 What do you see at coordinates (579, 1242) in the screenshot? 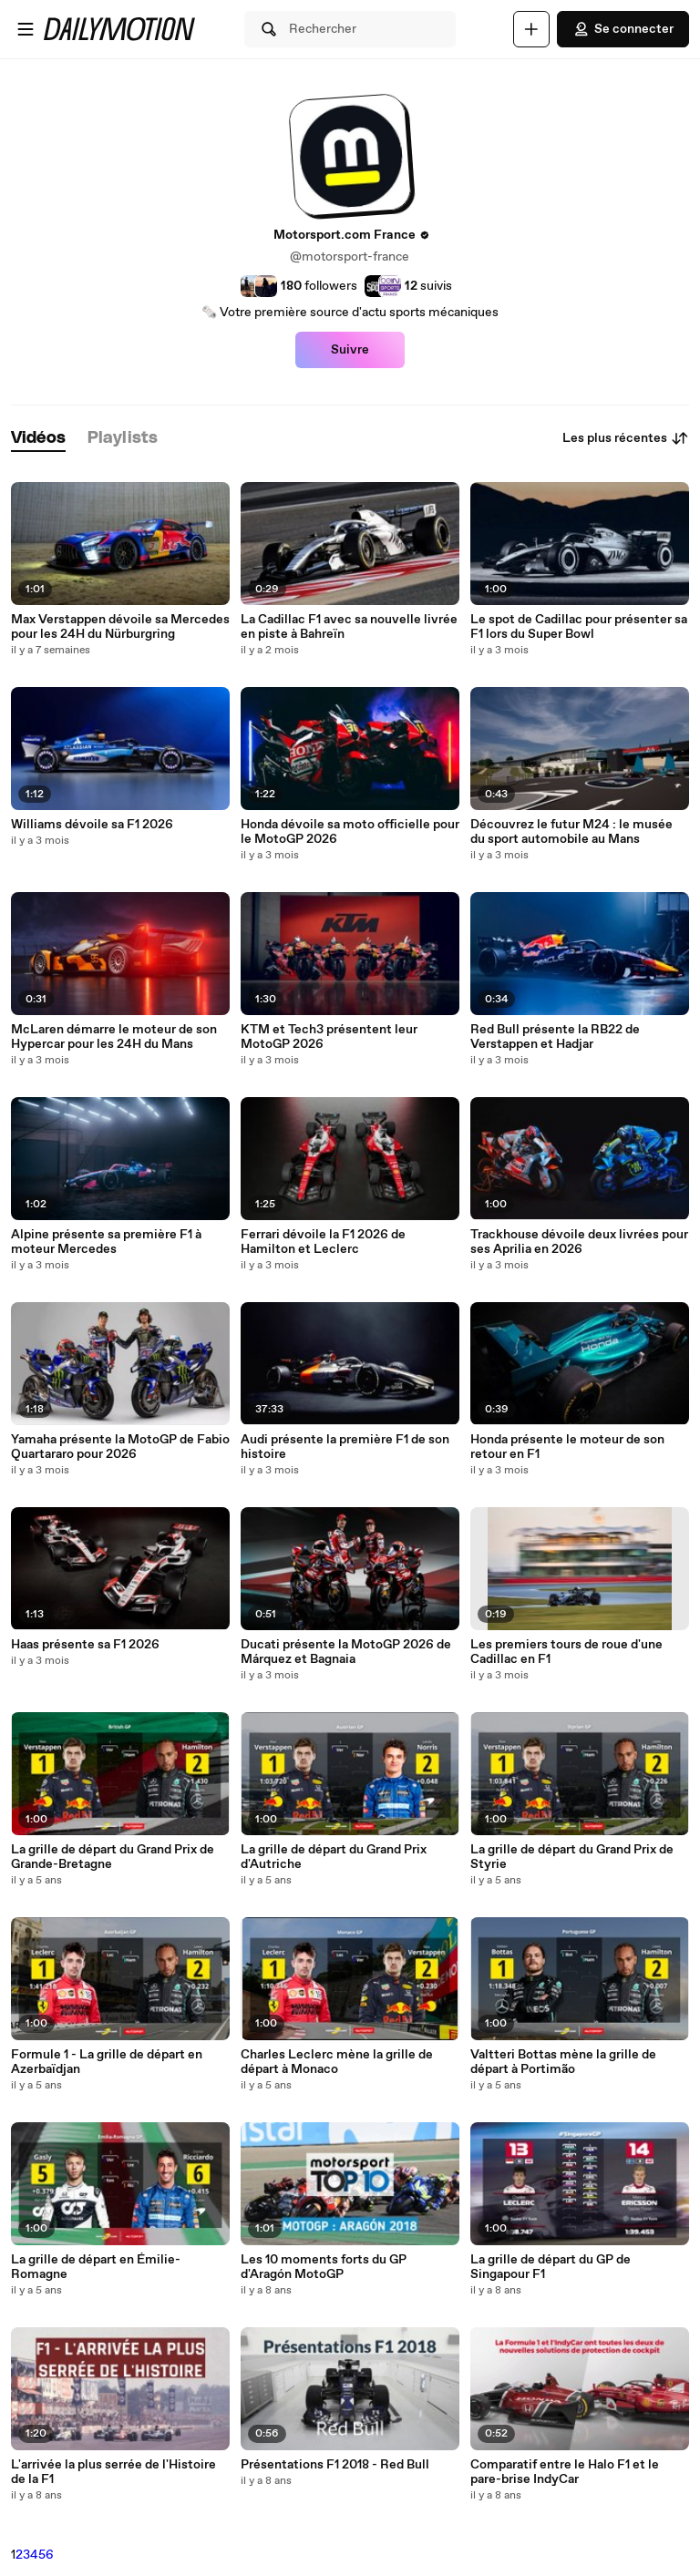
I see `Trackhouse dévoile deux livrées pour ses Aprilia en 2026` at bounding box center [579, 1242].